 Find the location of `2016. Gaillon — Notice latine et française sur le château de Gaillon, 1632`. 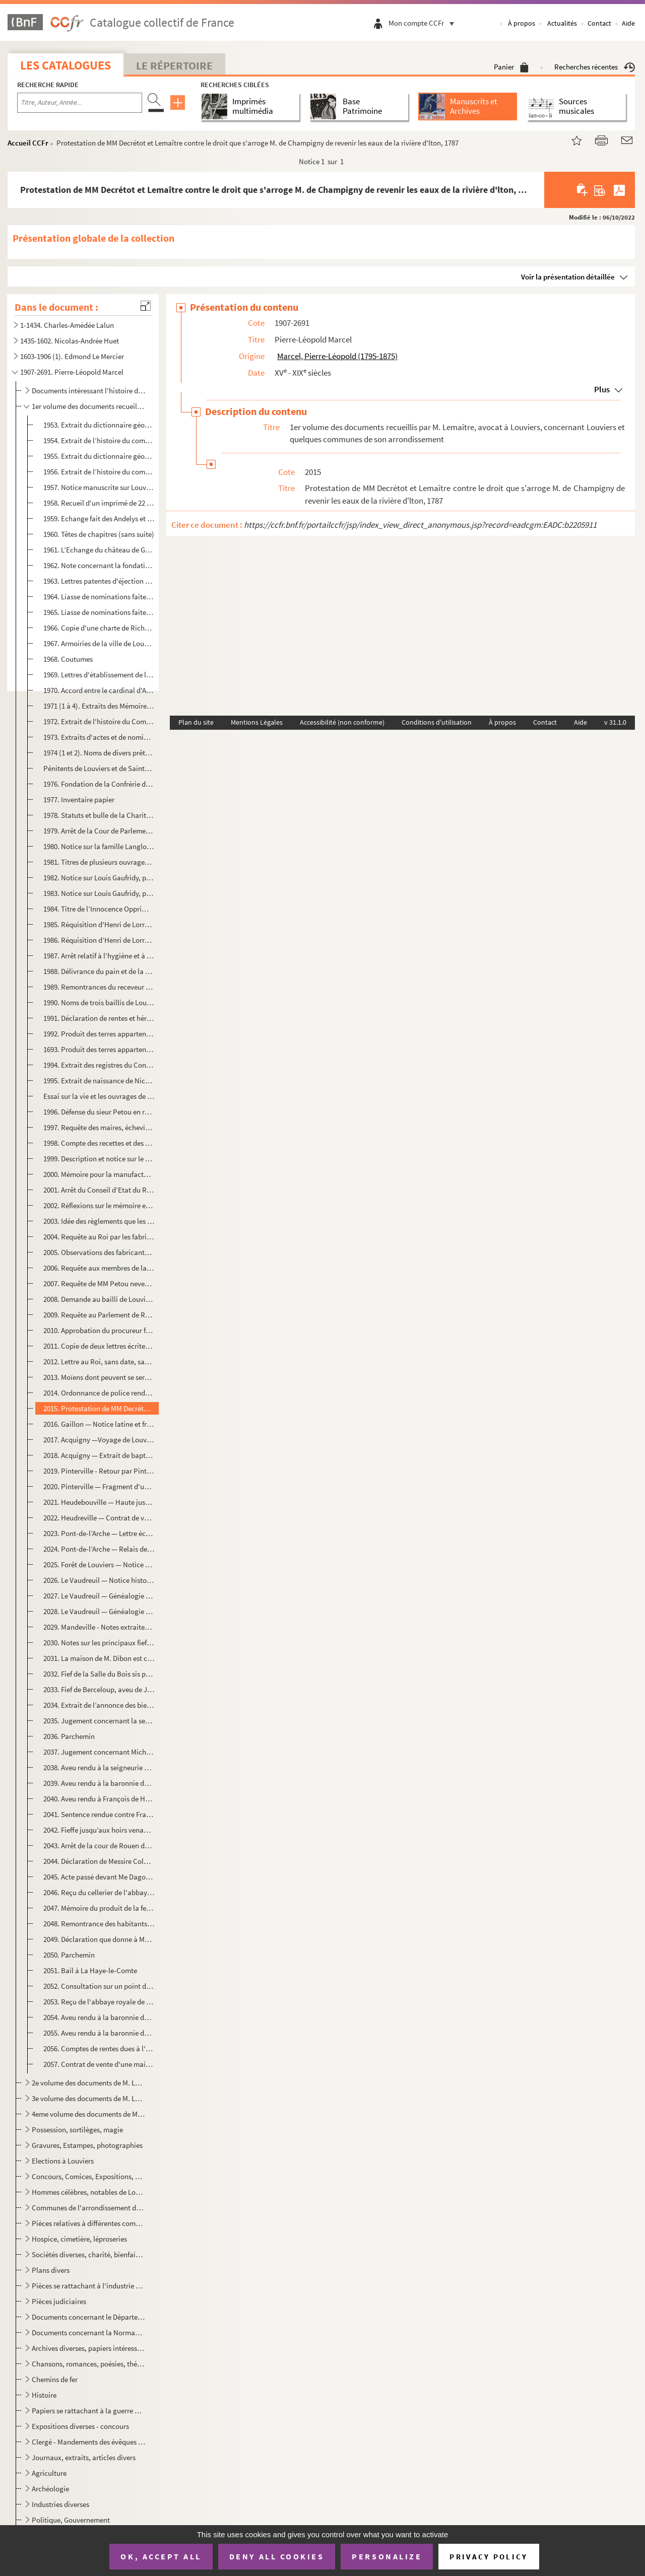

2016. Gaillon — Notice latine et française sur le château de Gaillon, 1632 is located at coordinates (99, 1424).